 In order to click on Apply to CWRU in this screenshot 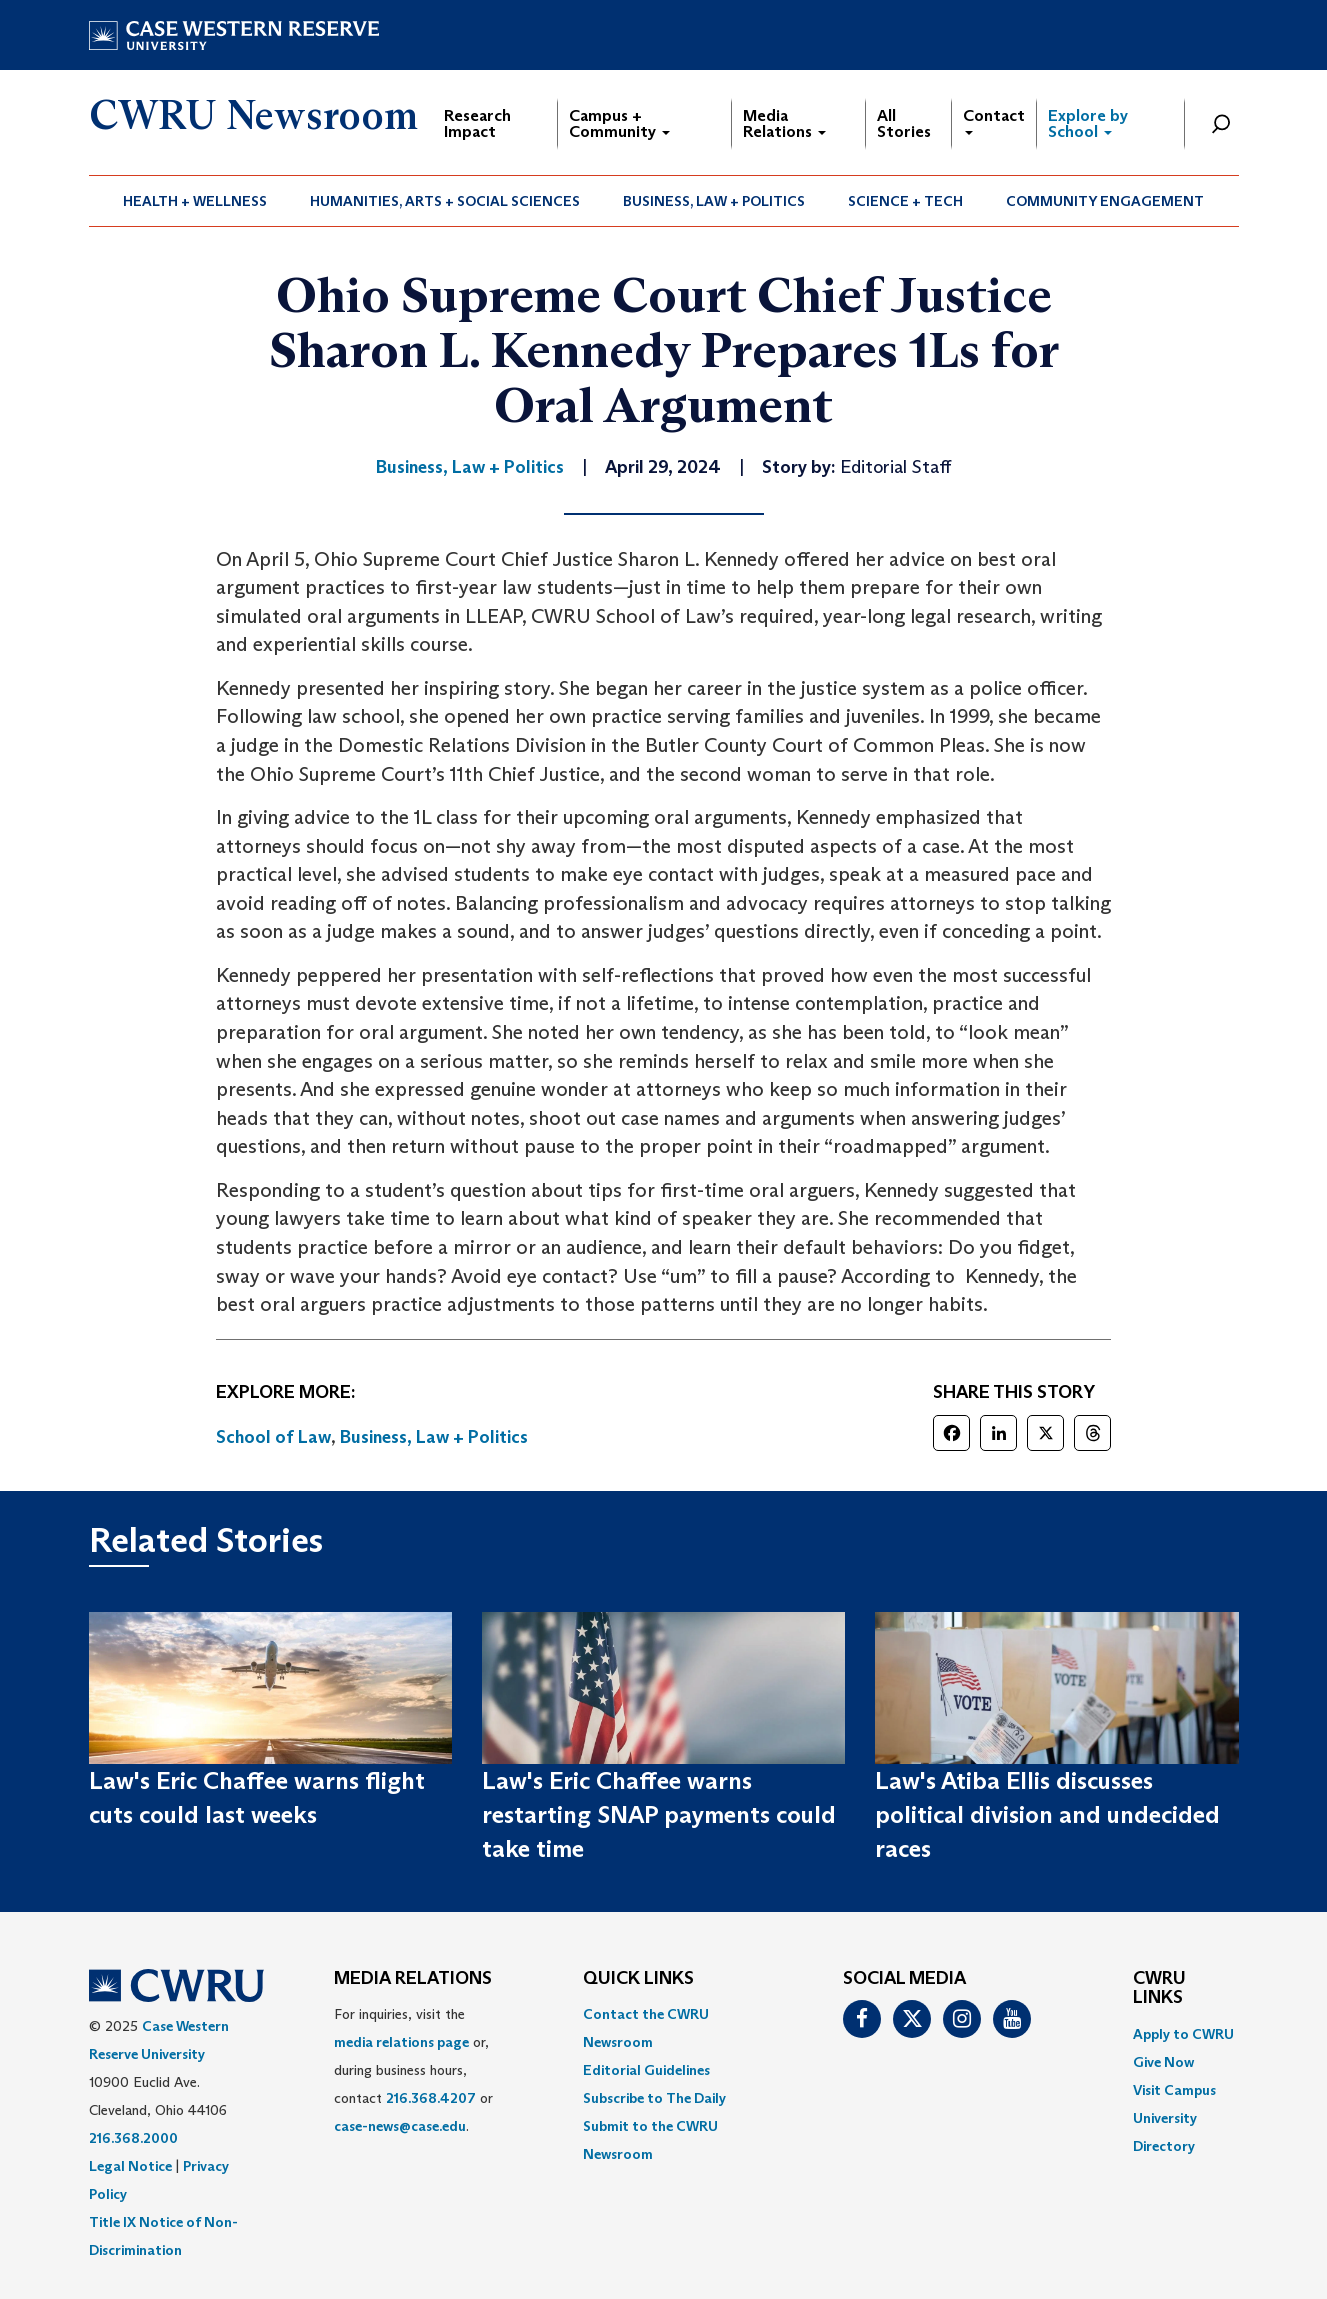, I will do `click(1183, 2034)`.